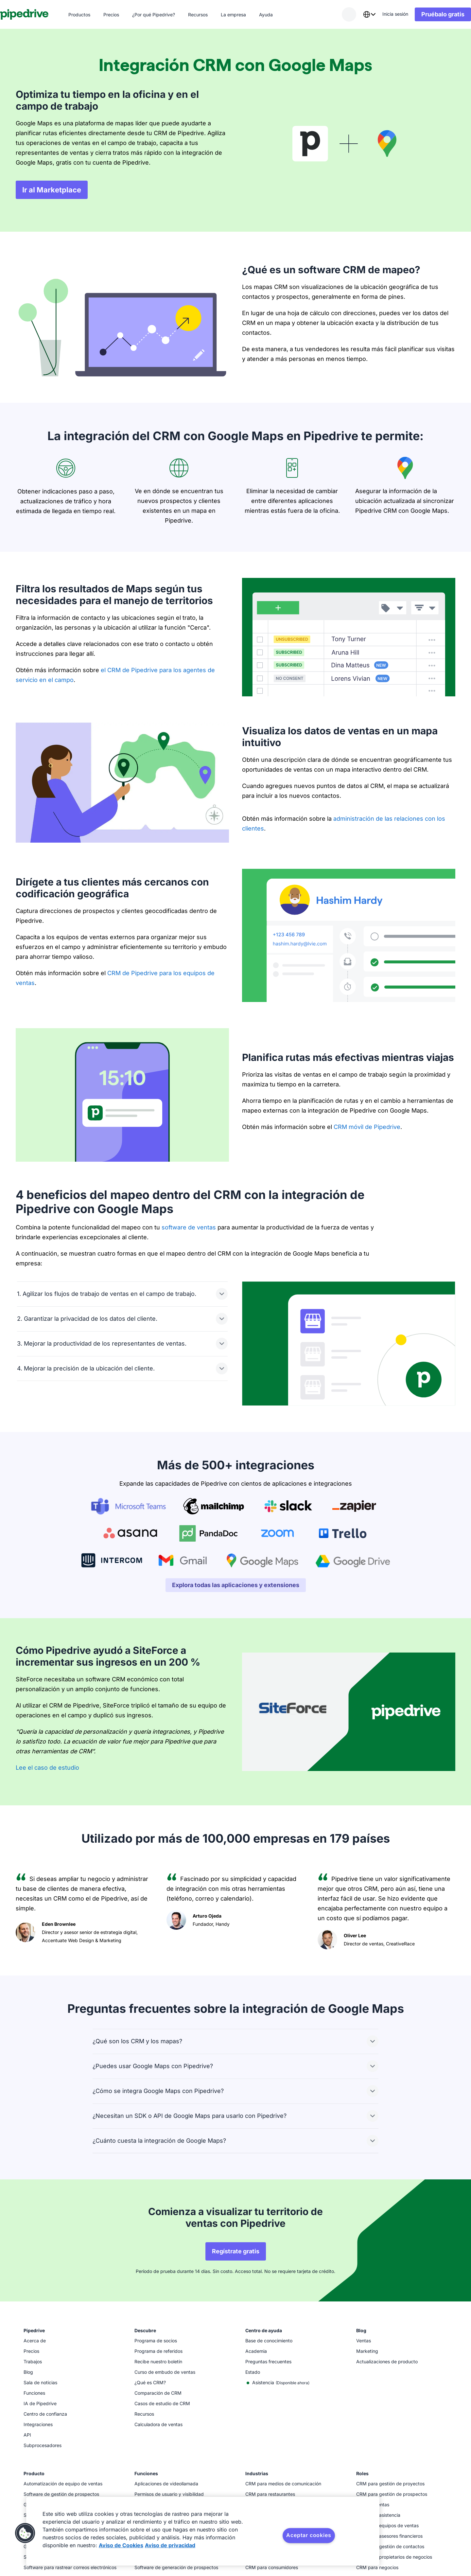  What do you see at coordinates (121, 2545) in the screenshot?
I see `Aviso de Cookies [Más información sobre su privacidad, se abre en una nueva pestaña]` at bounding box center [121, 2545].